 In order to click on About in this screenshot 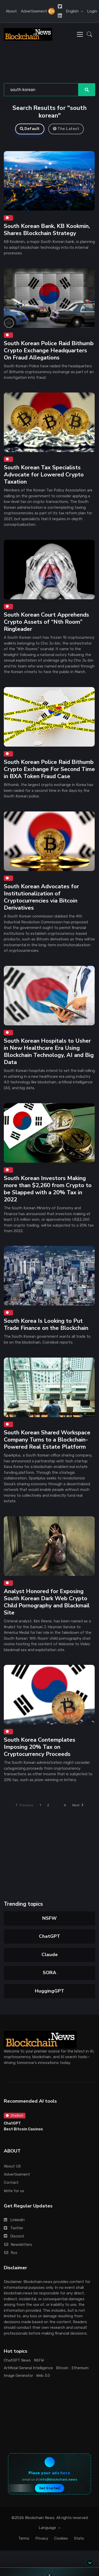, I will do `click(11, 11)`.